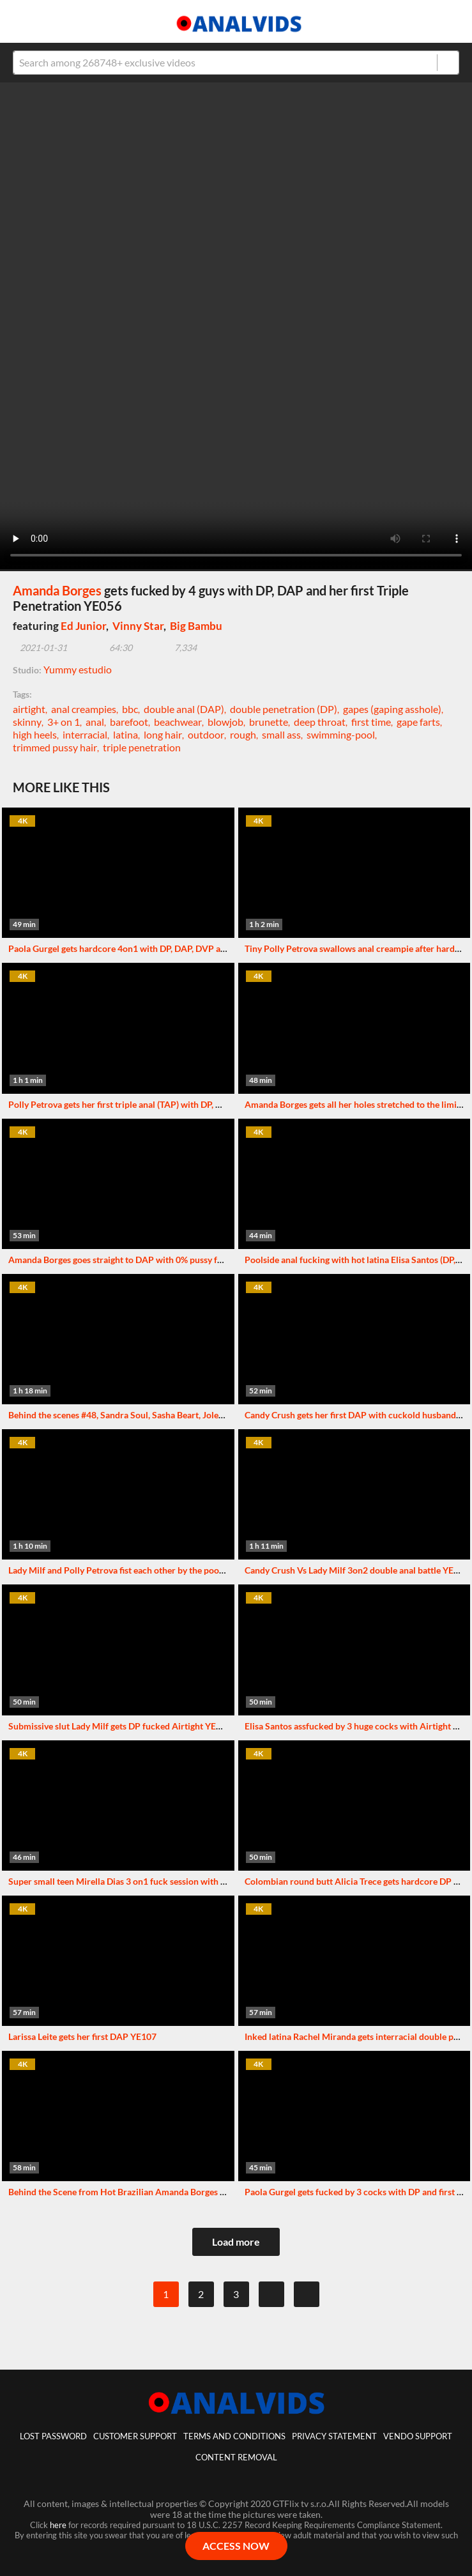 This screenshot has height=2576, width=472. What do you see at coordinates (63, 722) in the screenshot?
I see `3+ on 1` at bounding box center [63, 722].